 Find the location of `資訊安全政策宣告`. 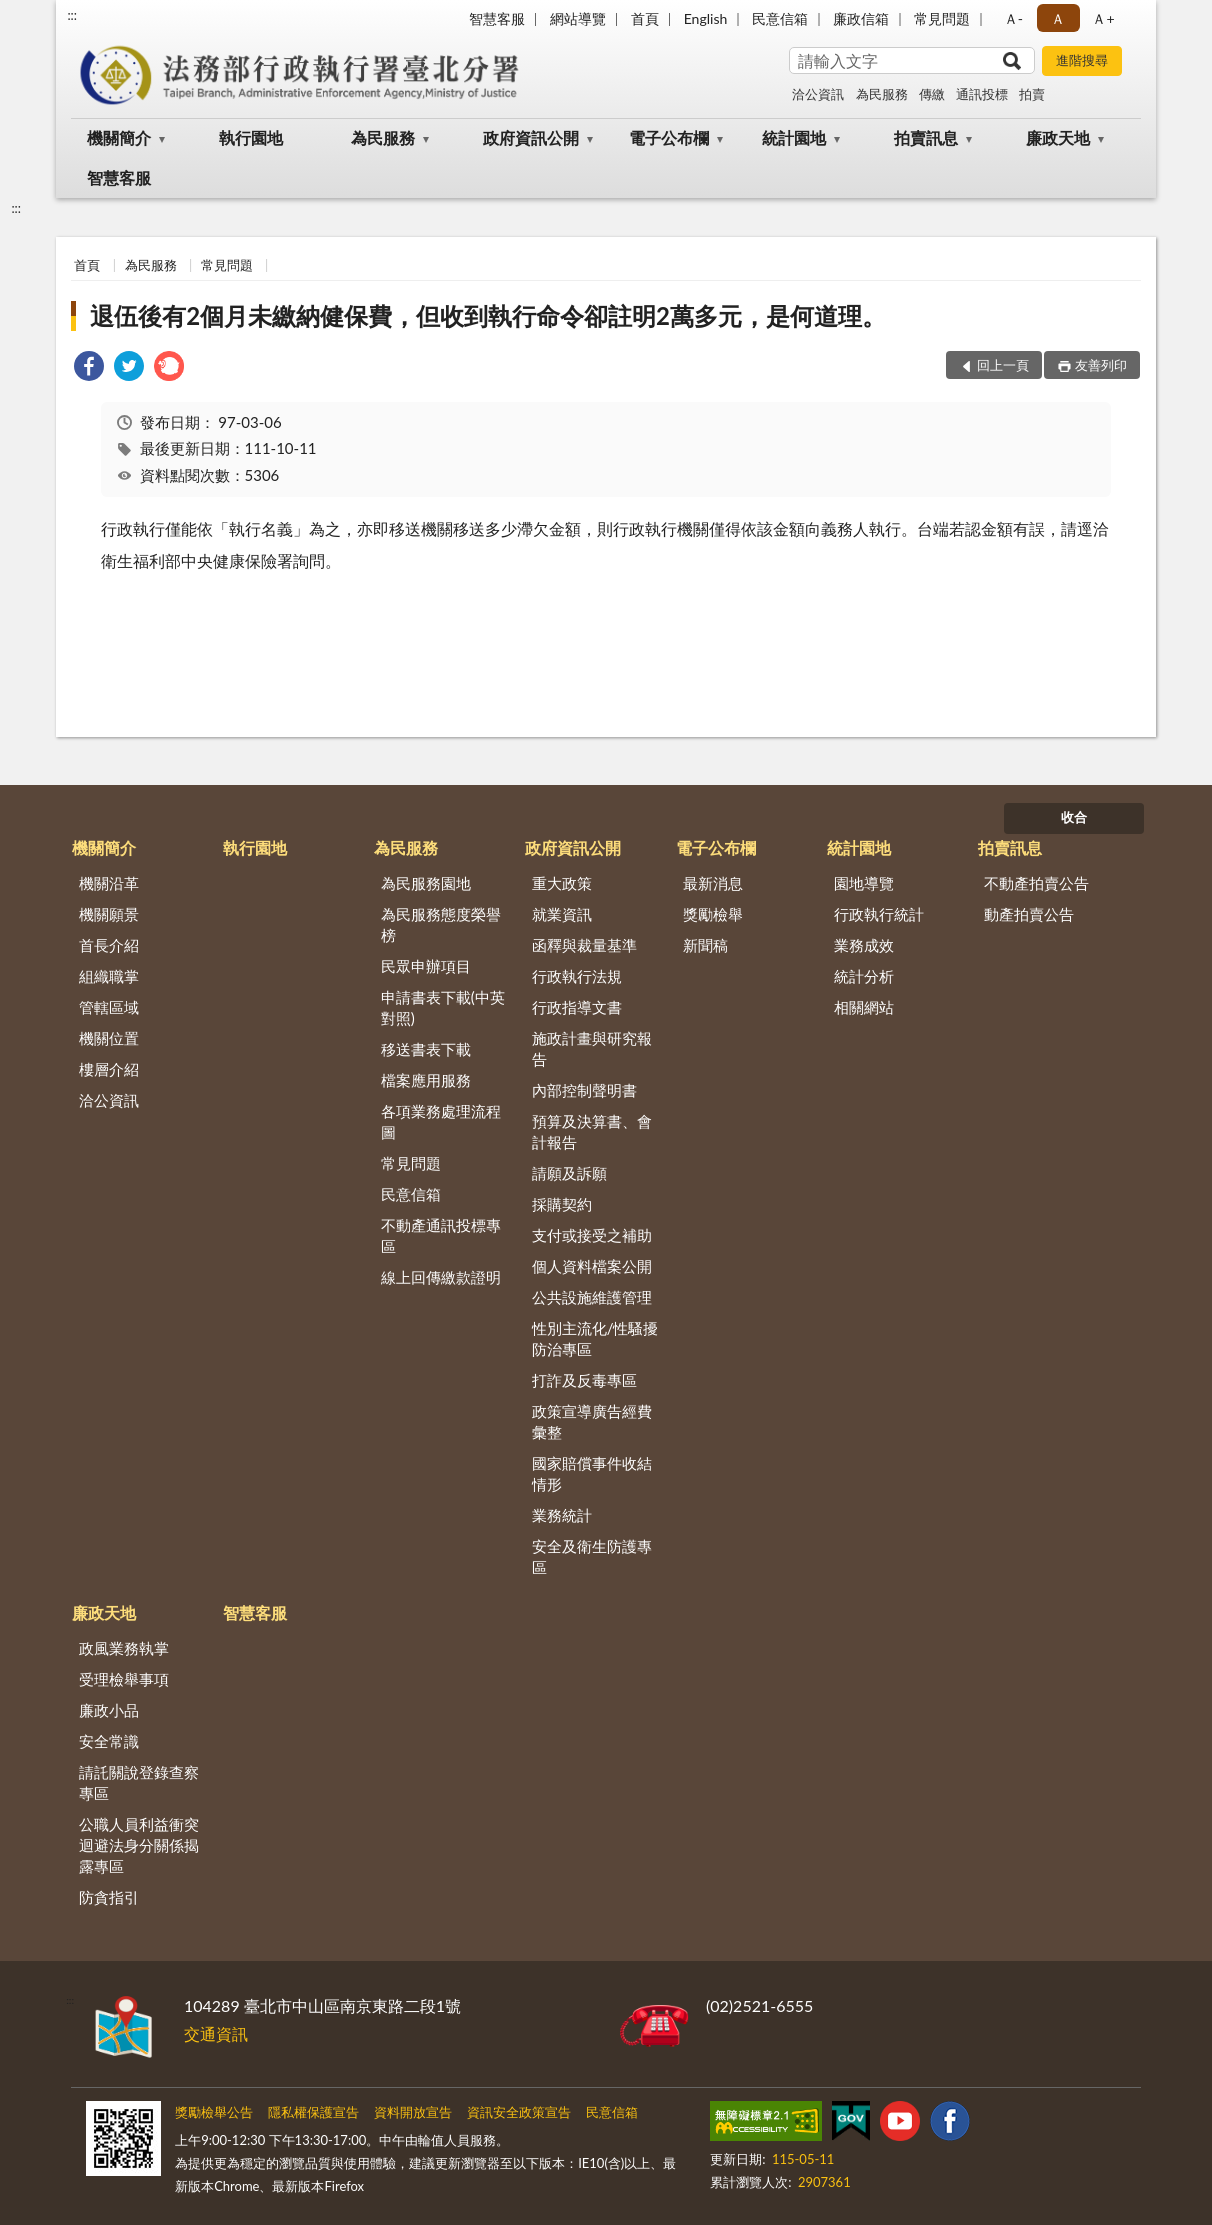

資訊安全政策宣告 is located at coordinates (519, 2112).